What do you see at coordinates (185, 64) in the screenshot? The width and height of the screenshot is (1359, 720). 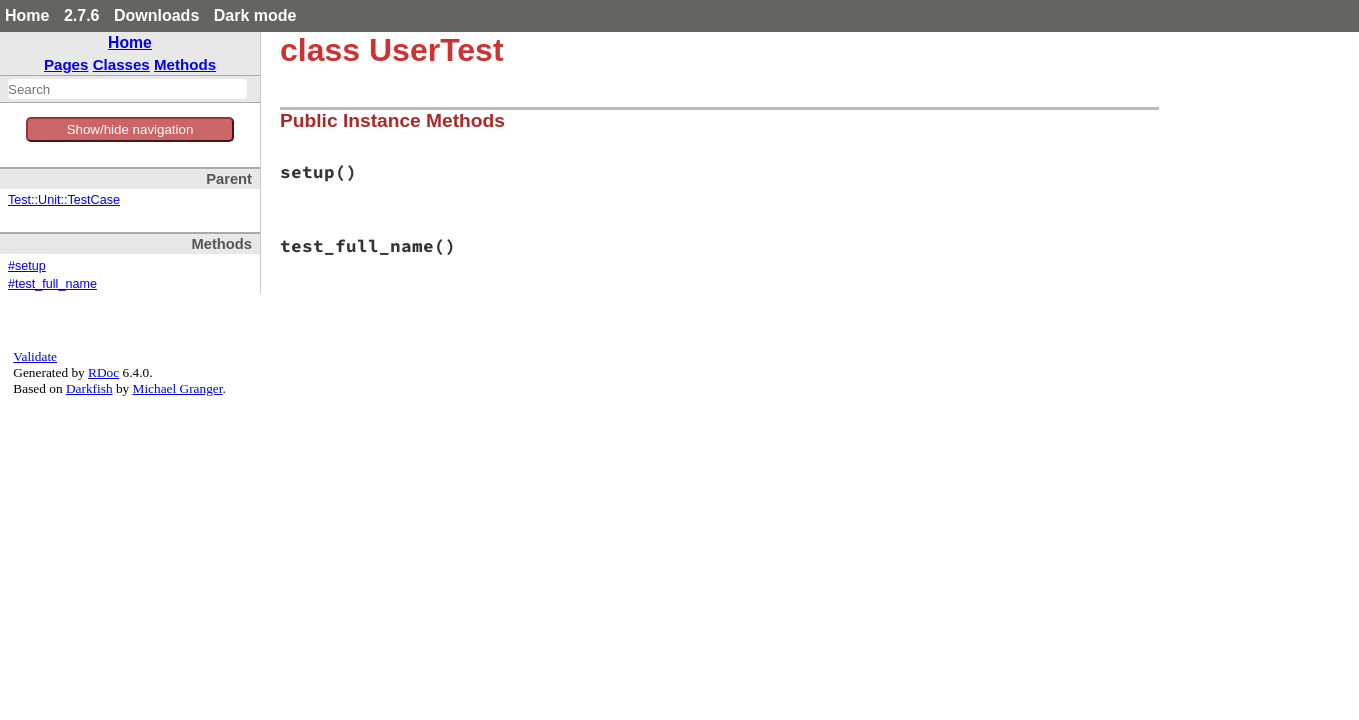 I see `Methods` at bounding box center [185, 64].